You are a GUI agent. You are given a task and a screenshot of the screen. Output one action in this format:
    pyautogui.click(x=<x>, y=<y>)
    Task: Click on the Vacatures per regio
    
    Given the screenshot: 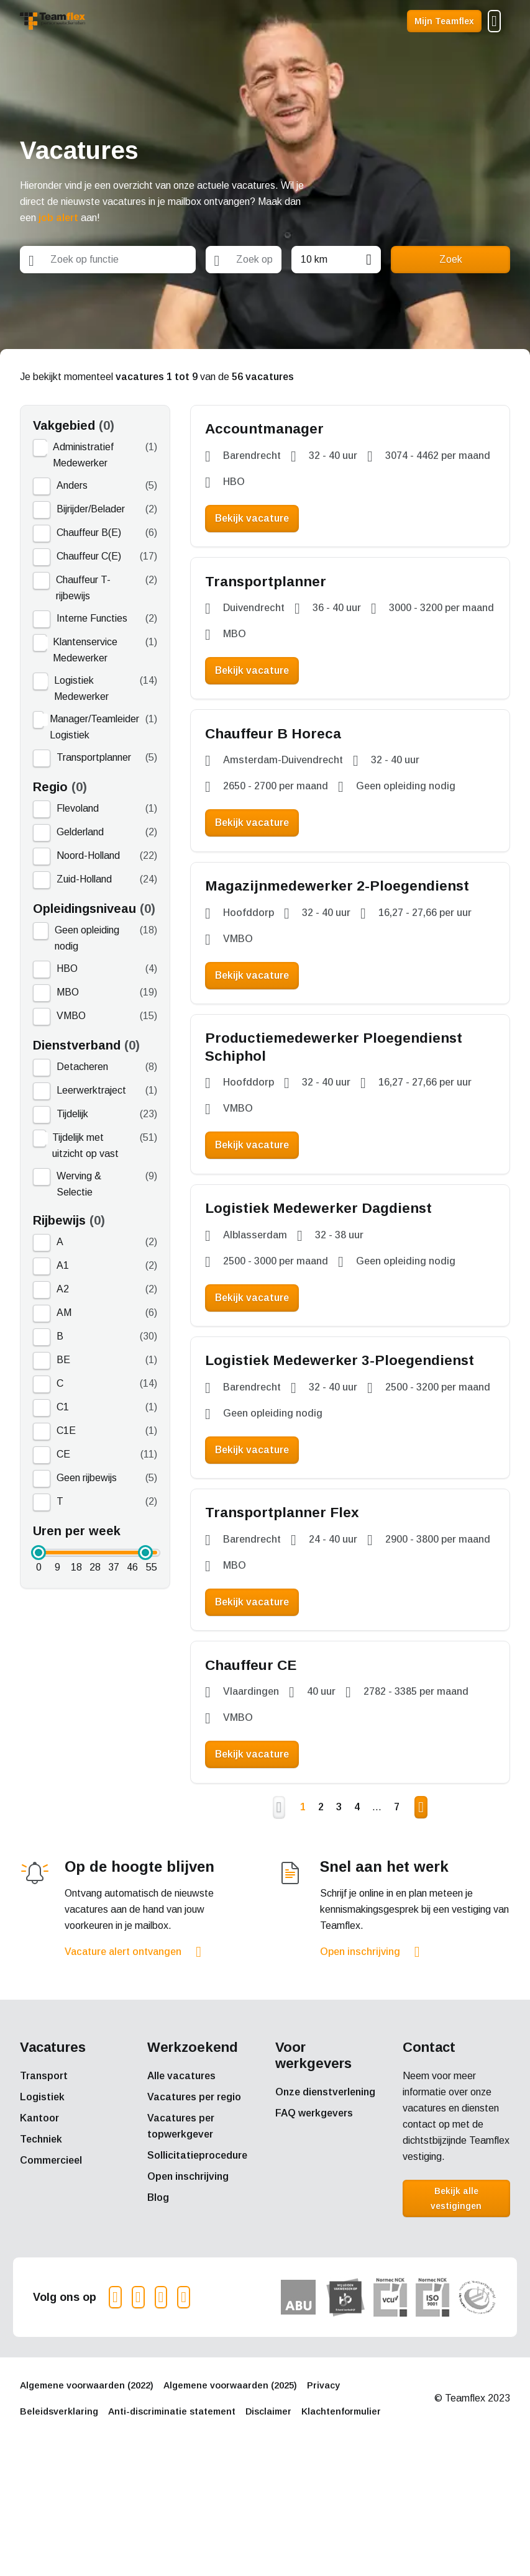 What is the action you would take?
    pyautogui.click(x=194, y=2207)
    